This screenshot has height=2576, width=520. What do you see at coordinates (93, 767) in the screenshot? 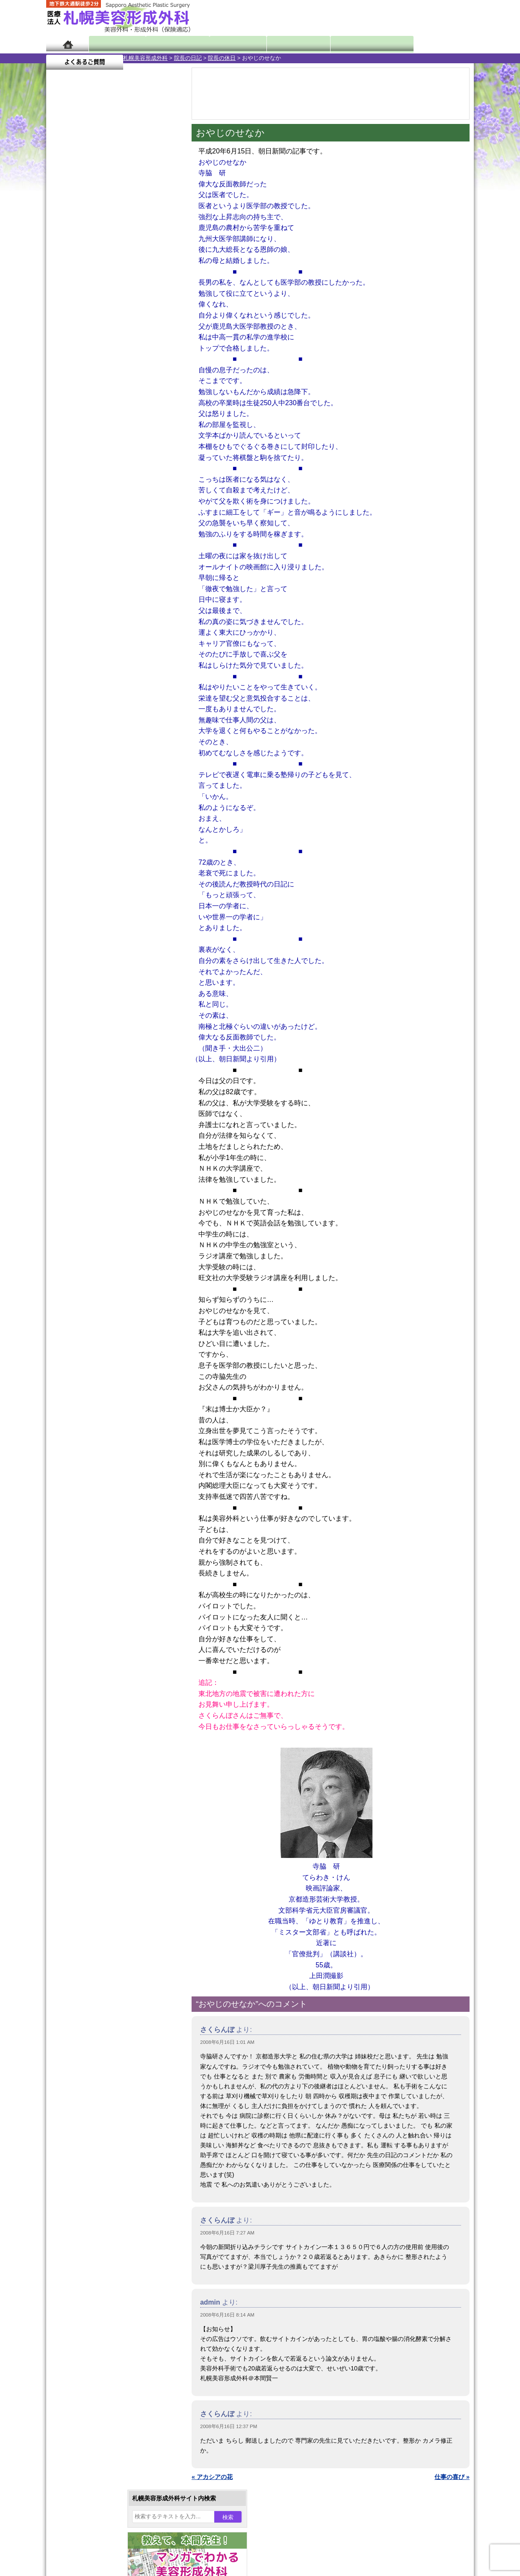
I see `陥没乳頭手術` at bounding box center [93, 767].